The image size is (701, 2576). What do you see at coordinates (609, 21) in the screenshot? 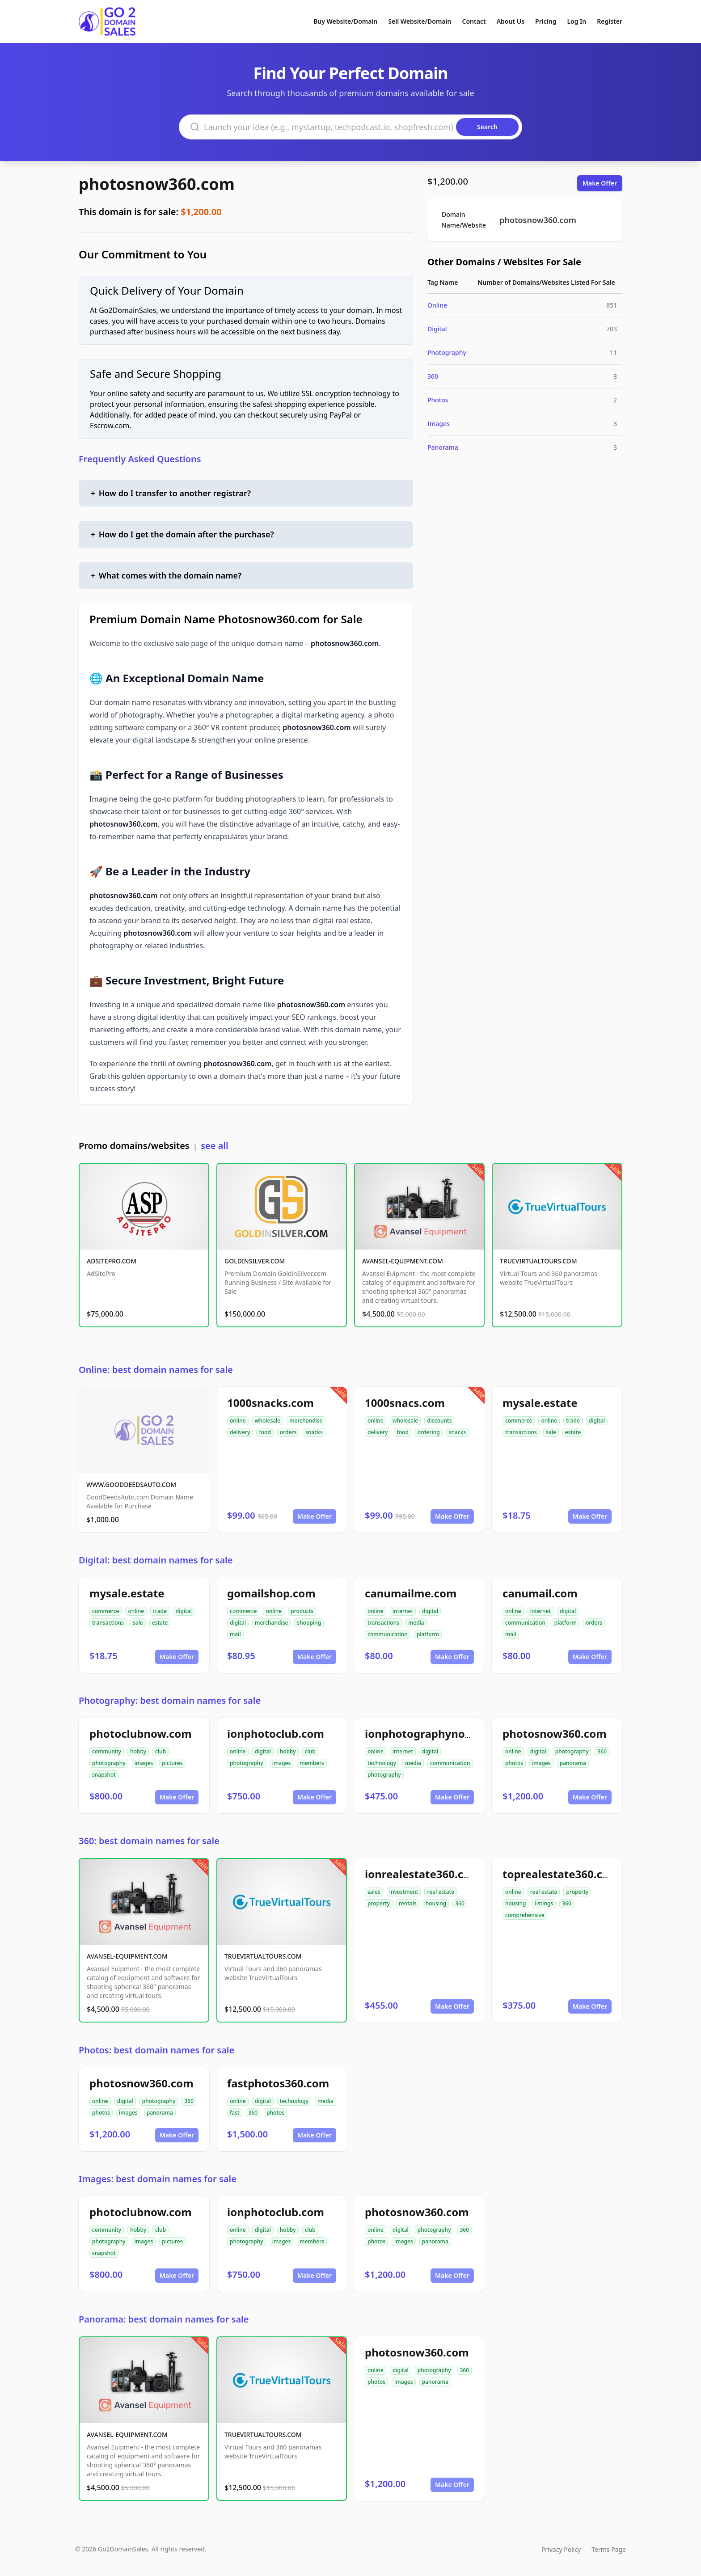
I see `Register` at bounding box center [609, 21].